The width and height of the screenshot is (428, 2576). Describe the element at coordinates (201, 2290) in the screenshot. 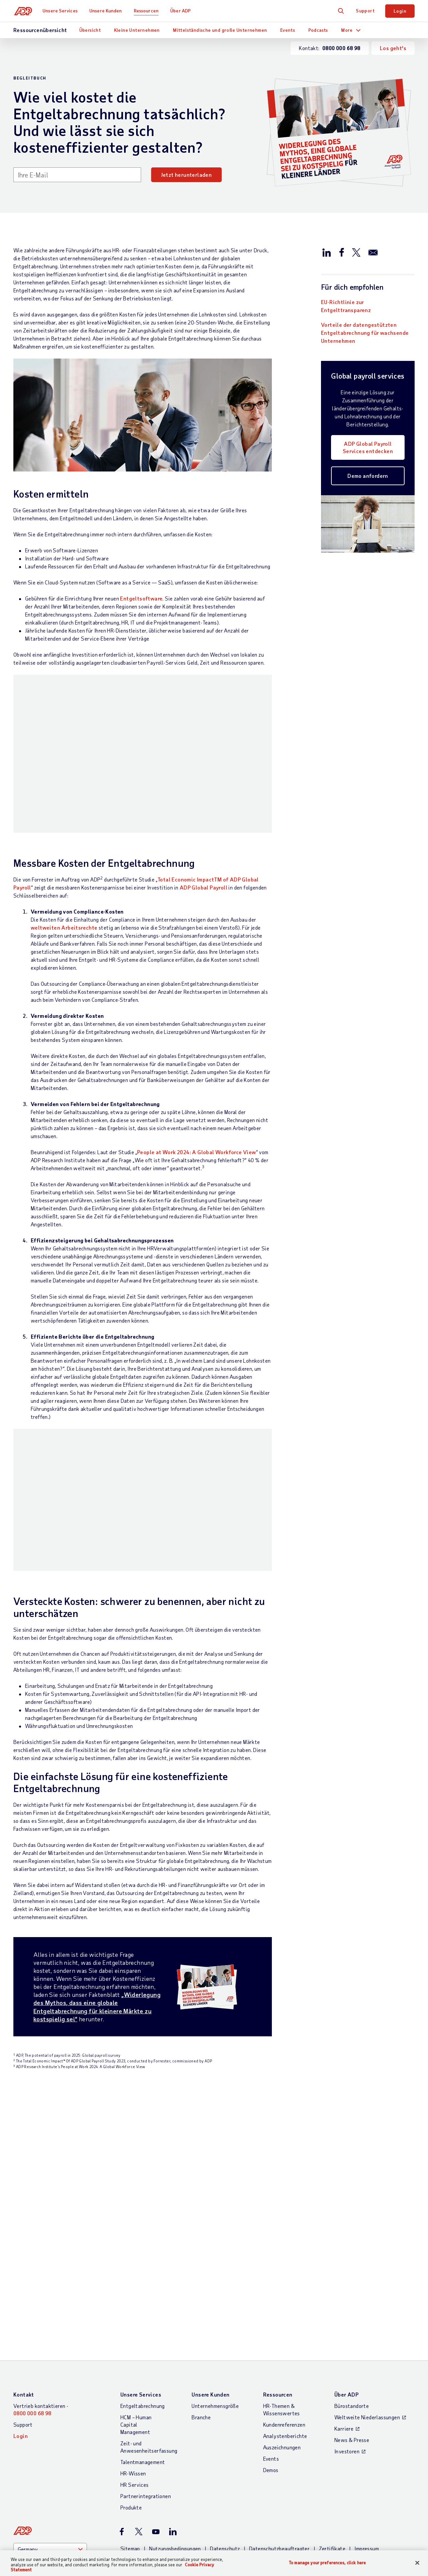

I see `Branche` at that location.